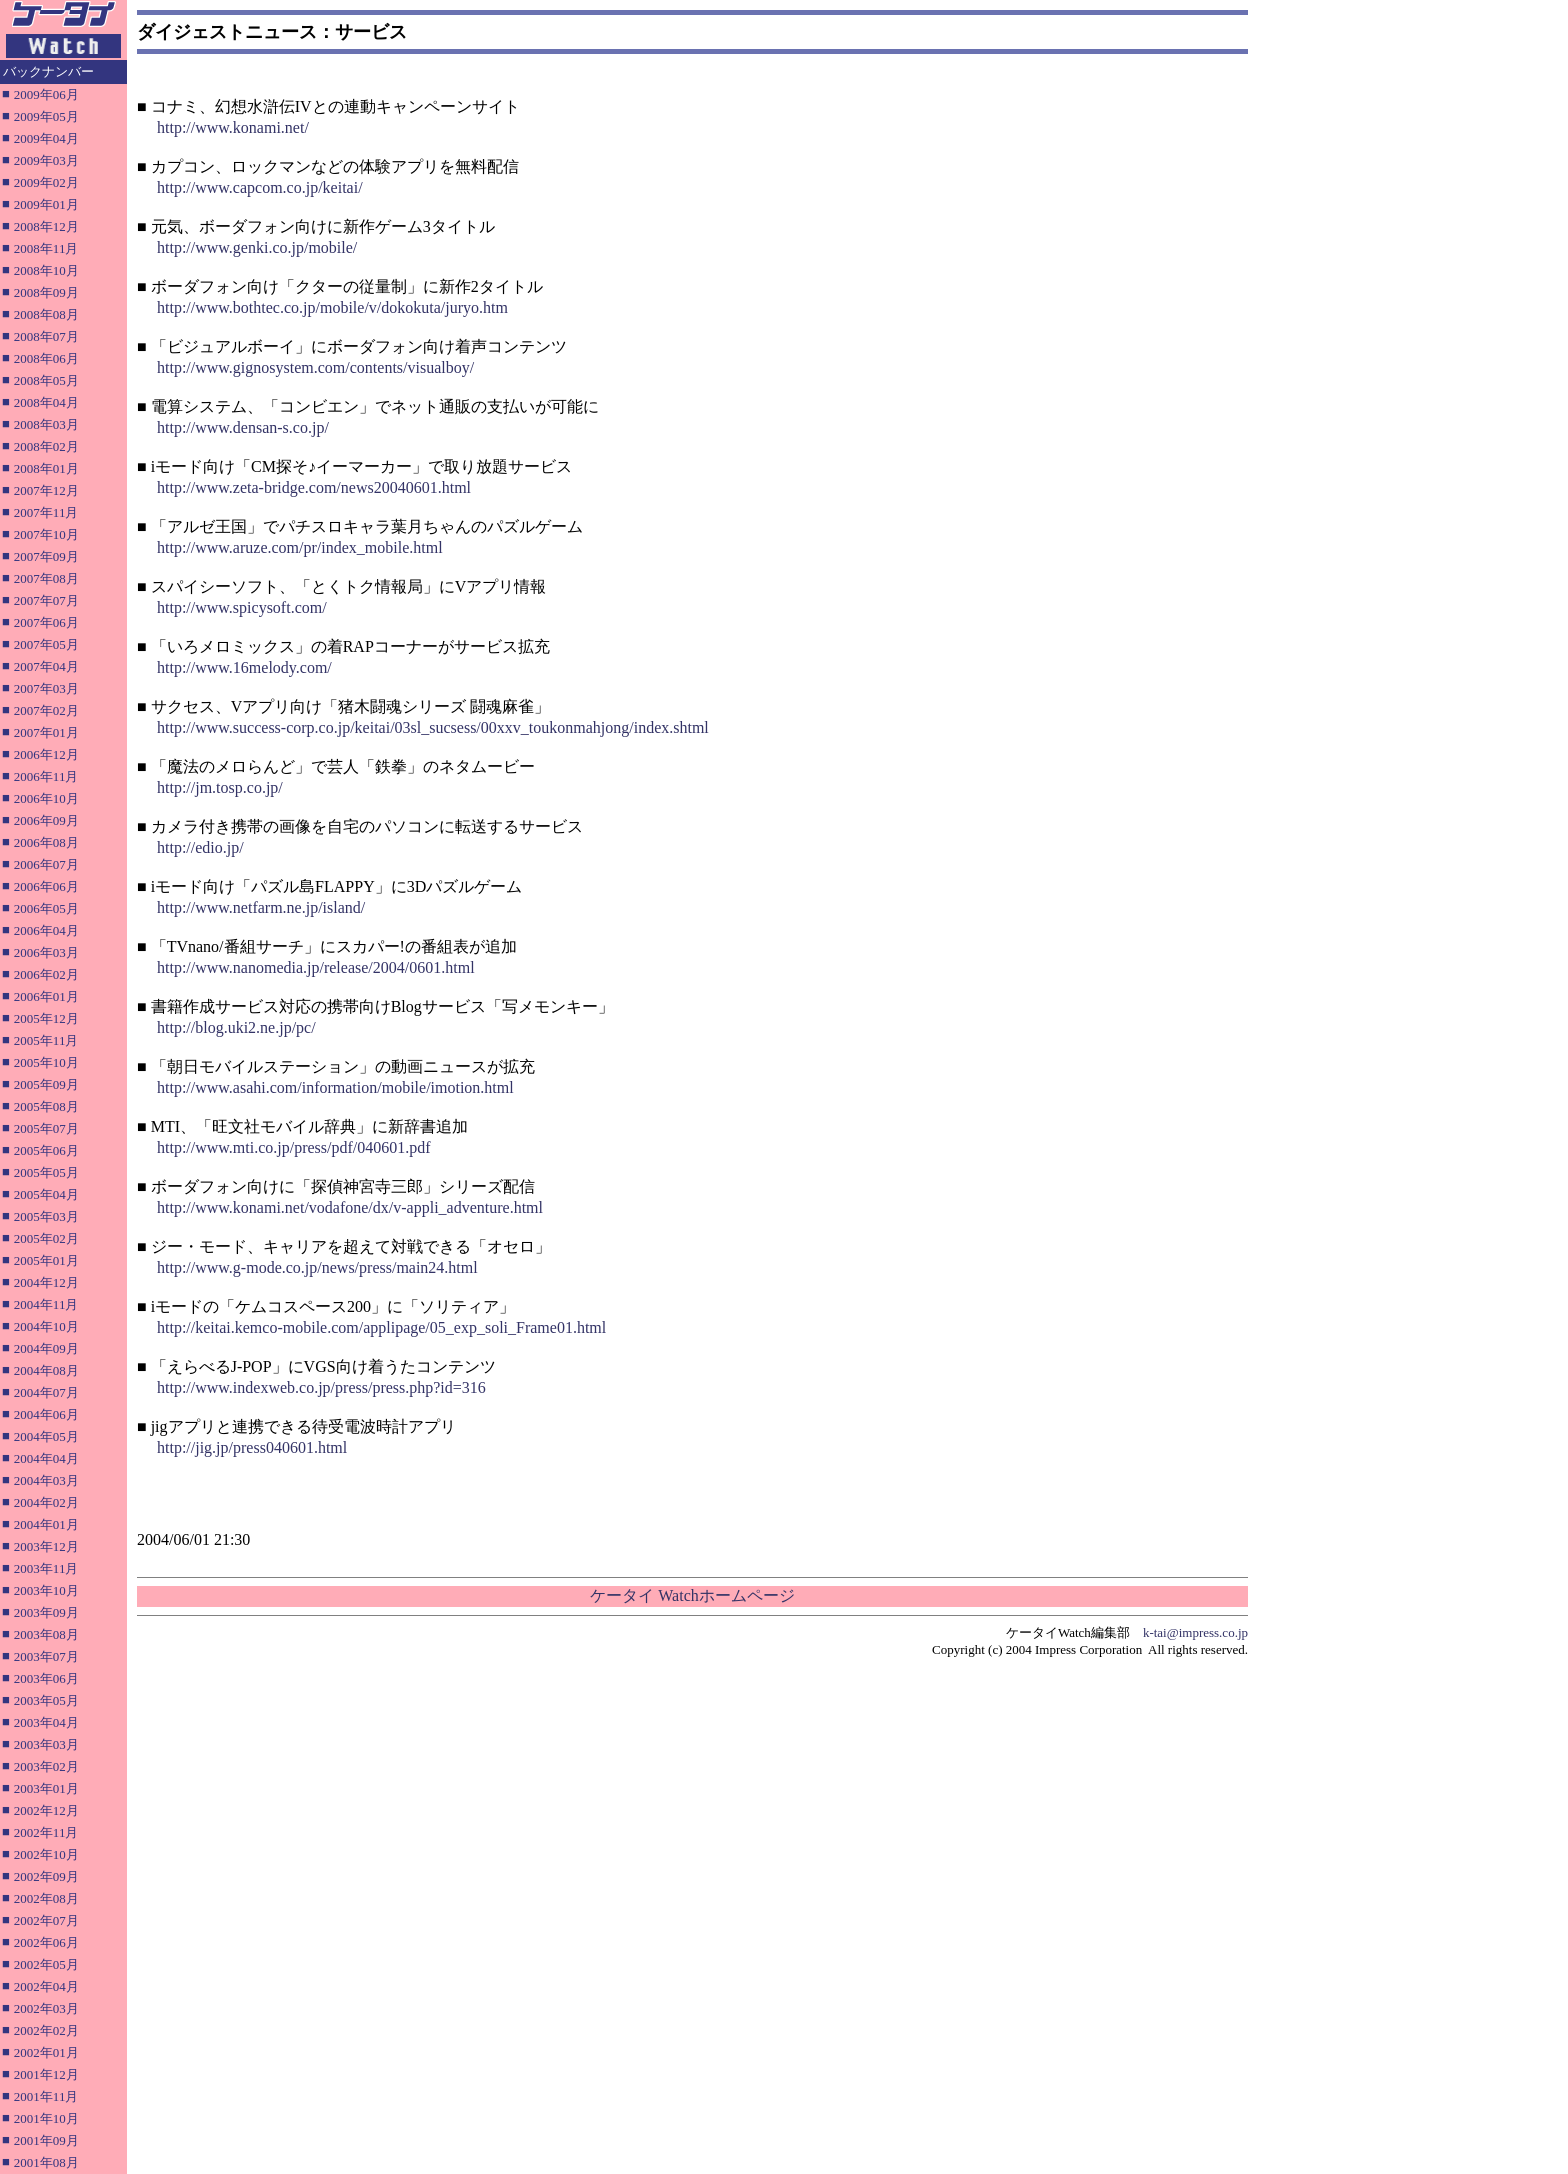 The height and width of the screenshot is (2174, 1568). I want to click on ケータイ Watchホームページ, so click(692, 1595).